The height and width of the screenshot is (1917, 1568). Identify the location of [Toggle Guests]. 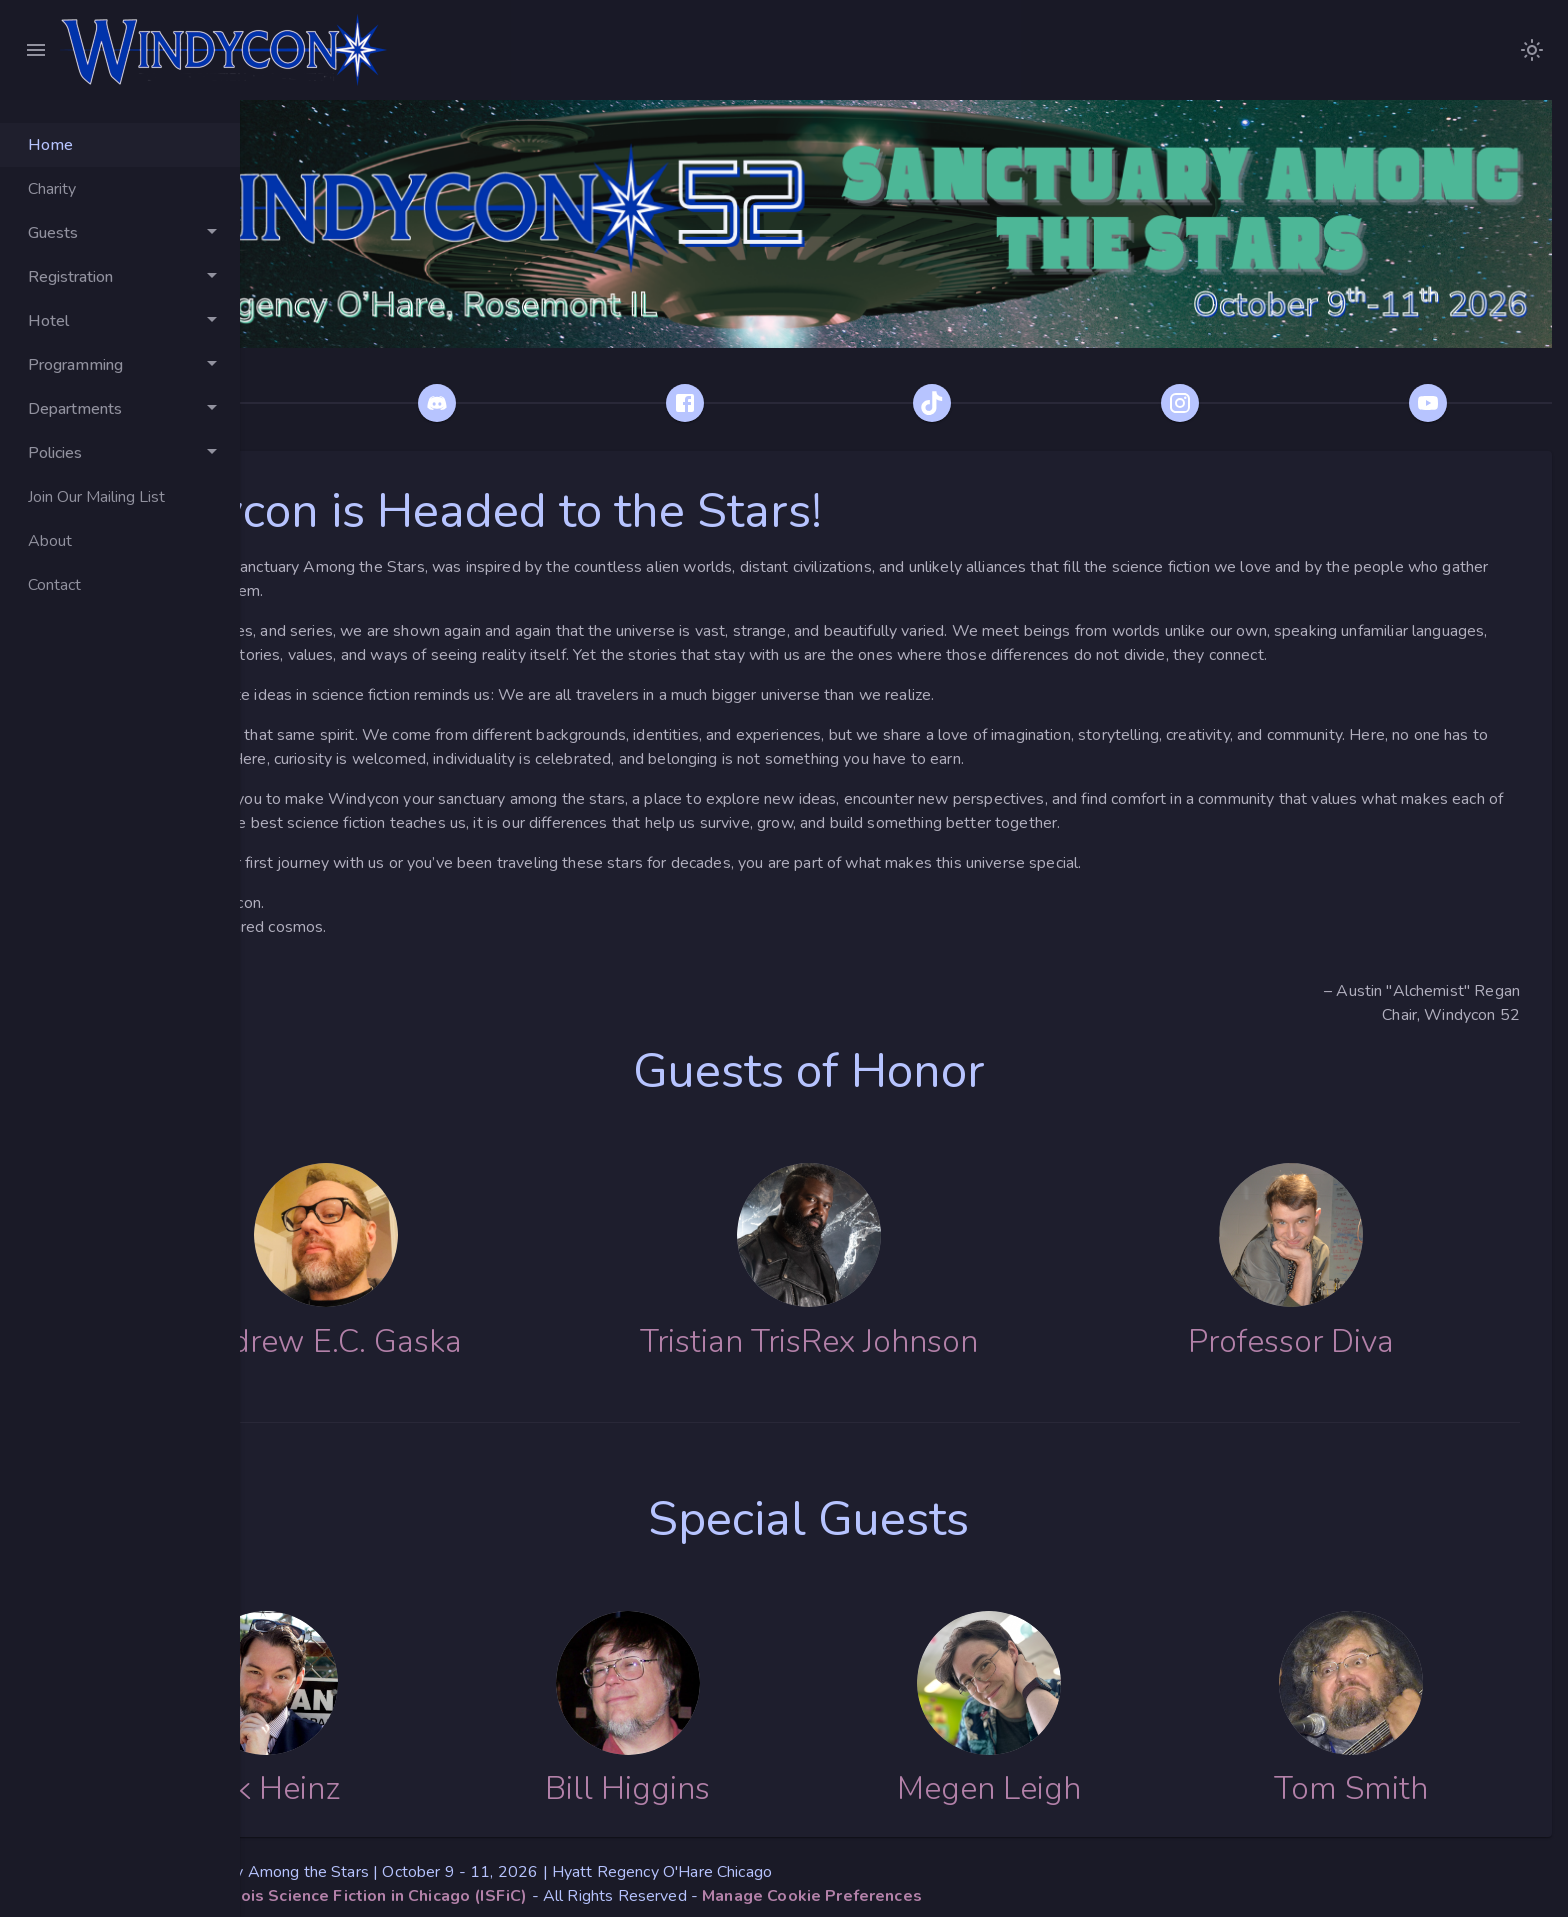
(120, 233).